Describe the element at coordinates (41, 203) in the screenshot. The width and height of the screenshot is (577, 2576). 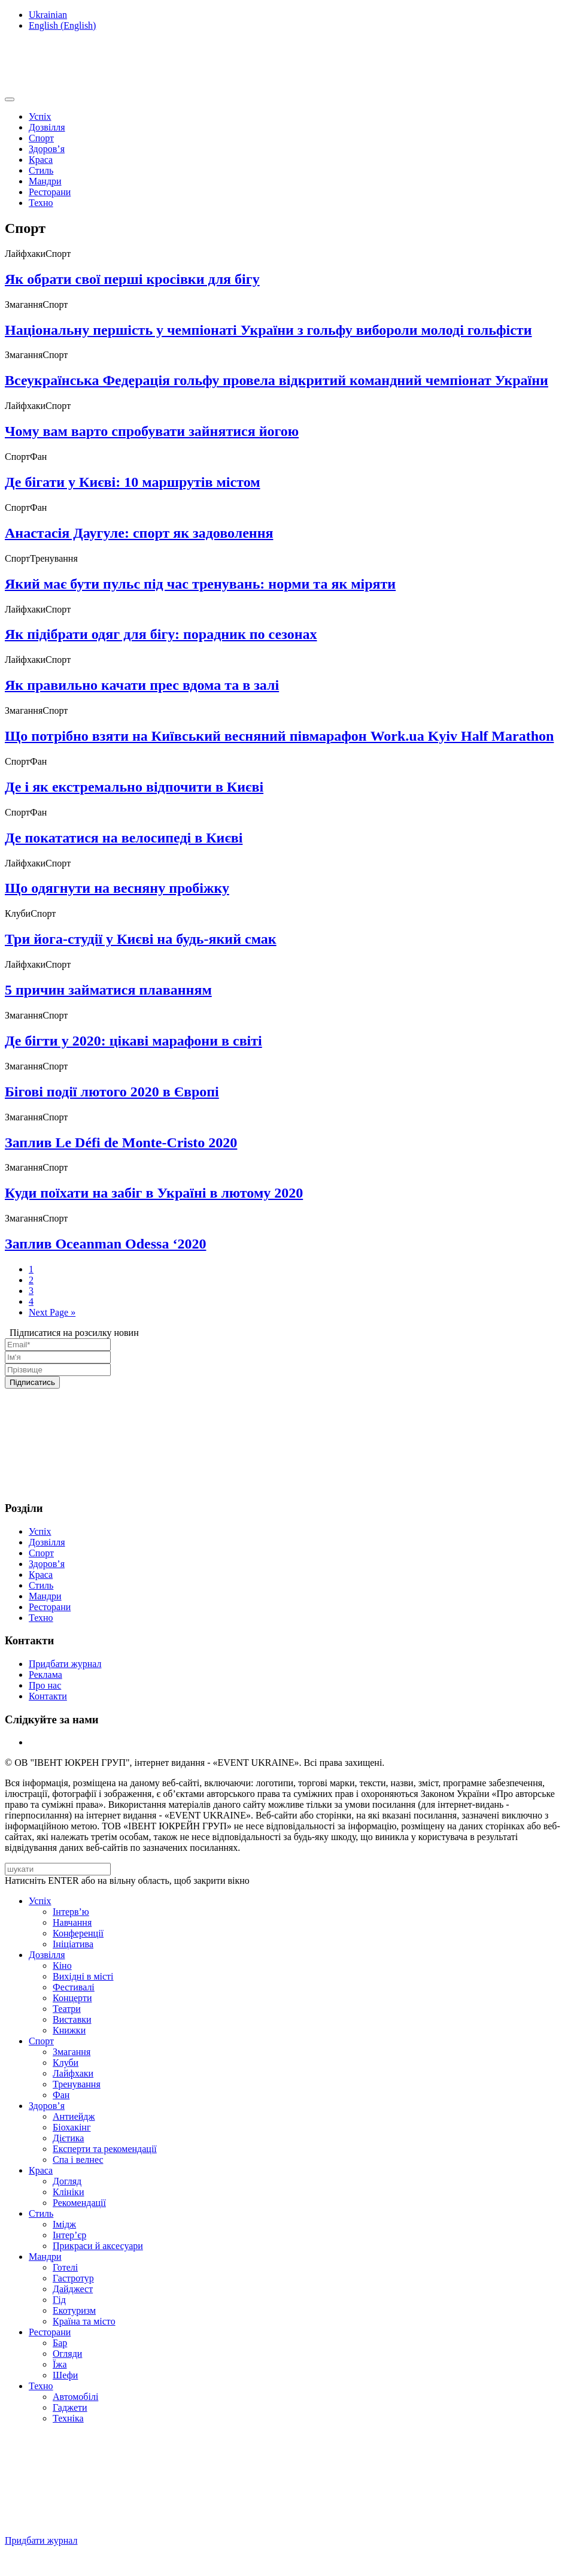
I see `Техно` at that location.